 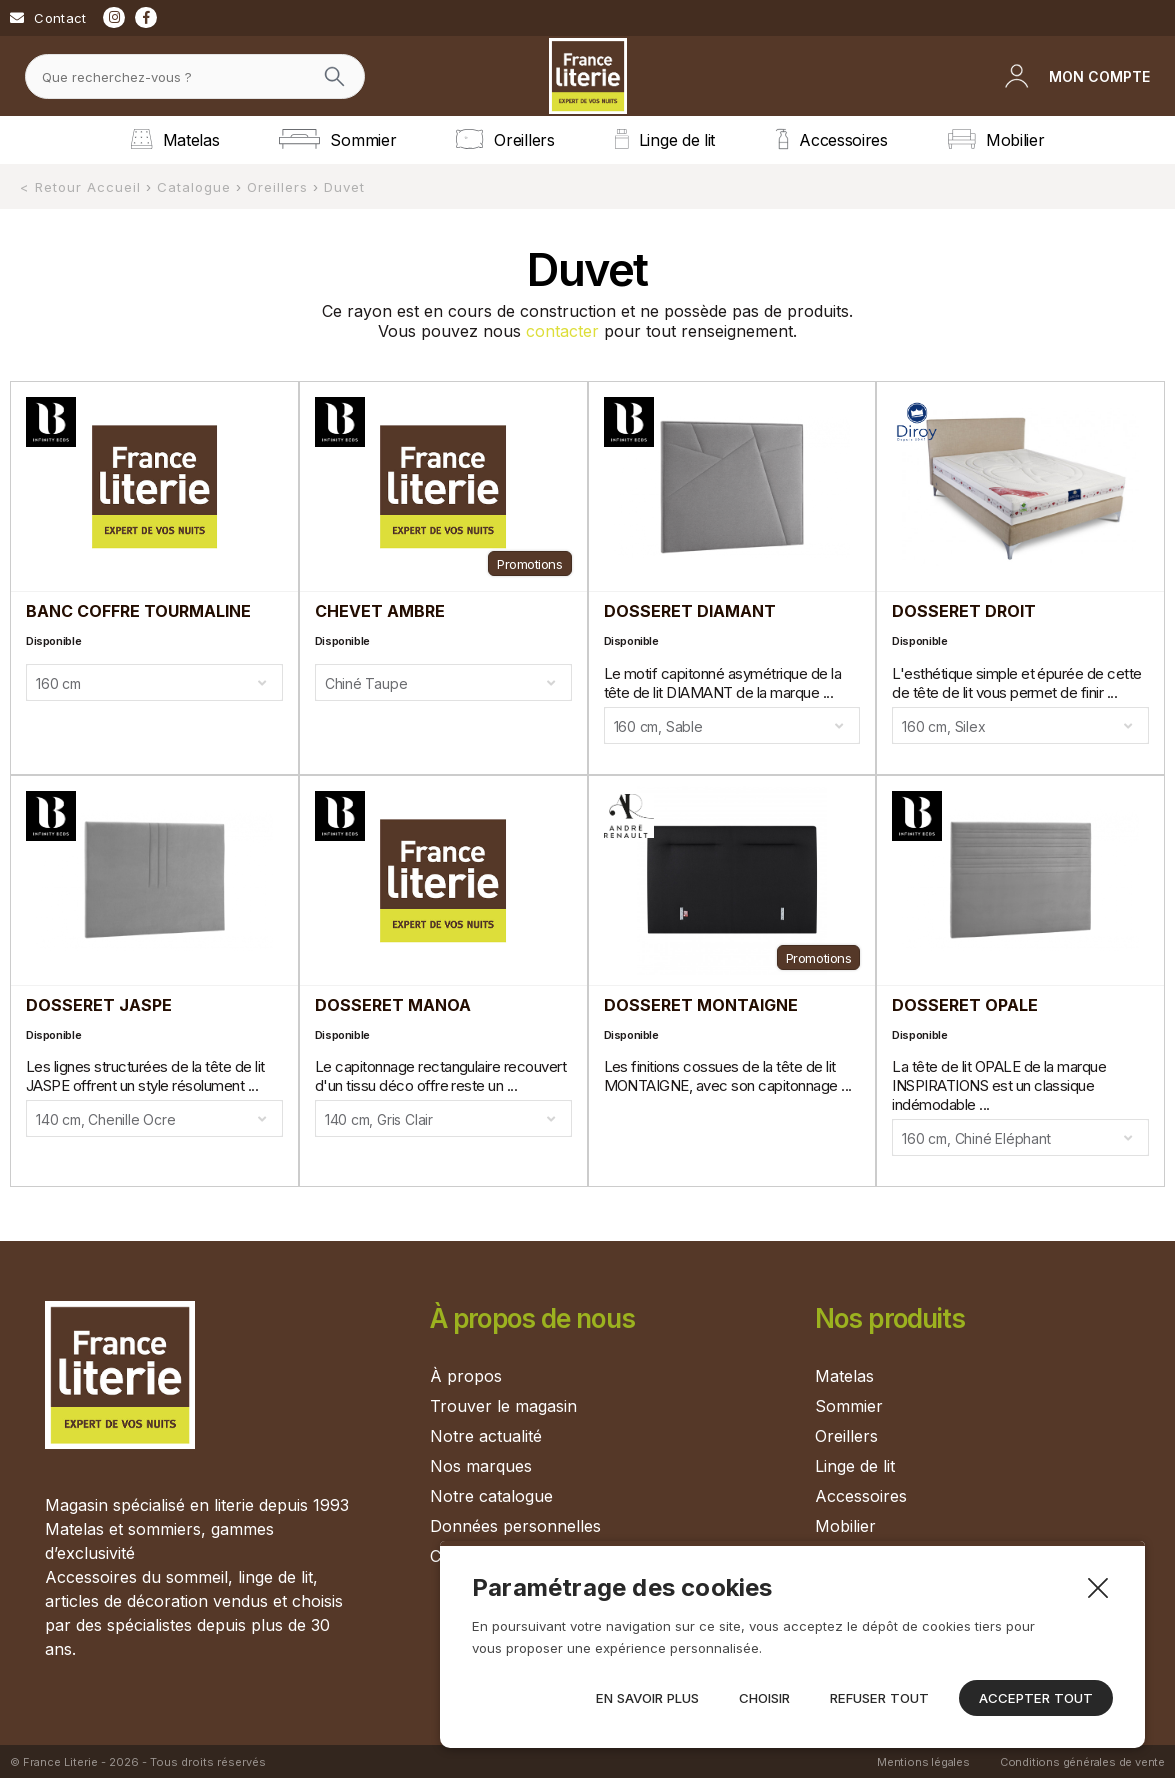 What do you see at coordinates (844, 1376) in the screenshot?
I see `Matelas` at bounding box center [844, 1376].